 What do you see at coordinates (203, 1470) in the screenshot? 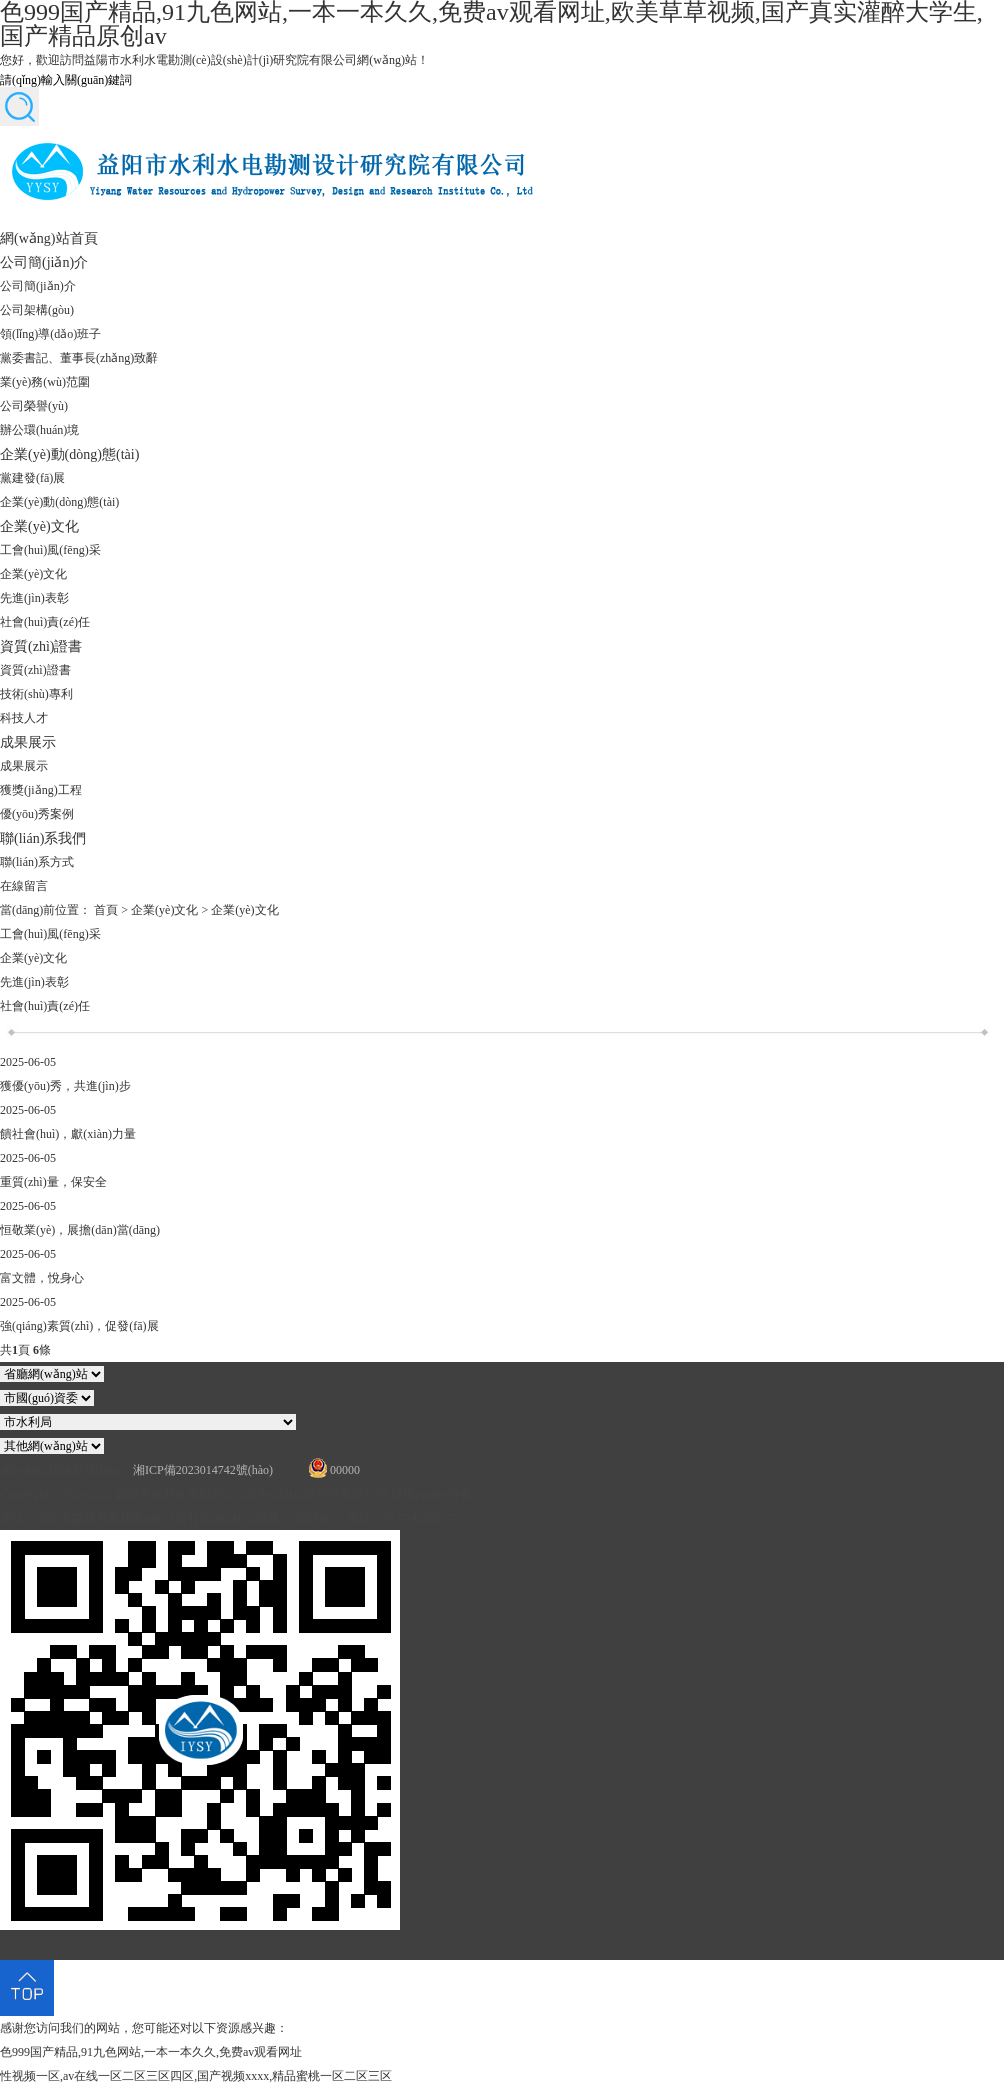
I see `湘ICP備2023014742號(hào)` at bounding box center [203, 1470].